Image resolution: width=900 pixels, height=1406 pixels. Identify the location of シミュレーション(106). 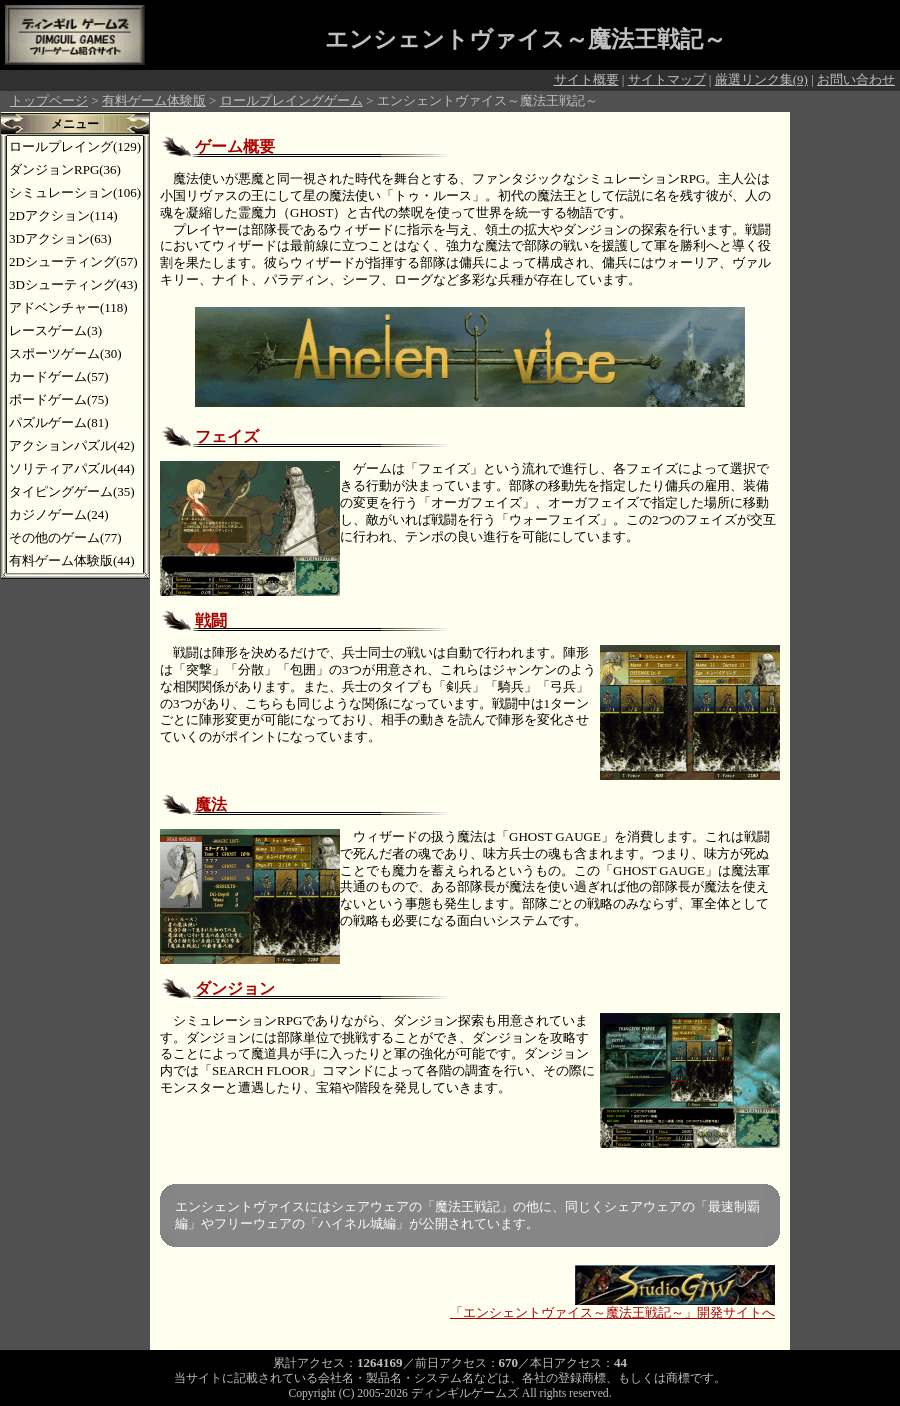
(75, 192).